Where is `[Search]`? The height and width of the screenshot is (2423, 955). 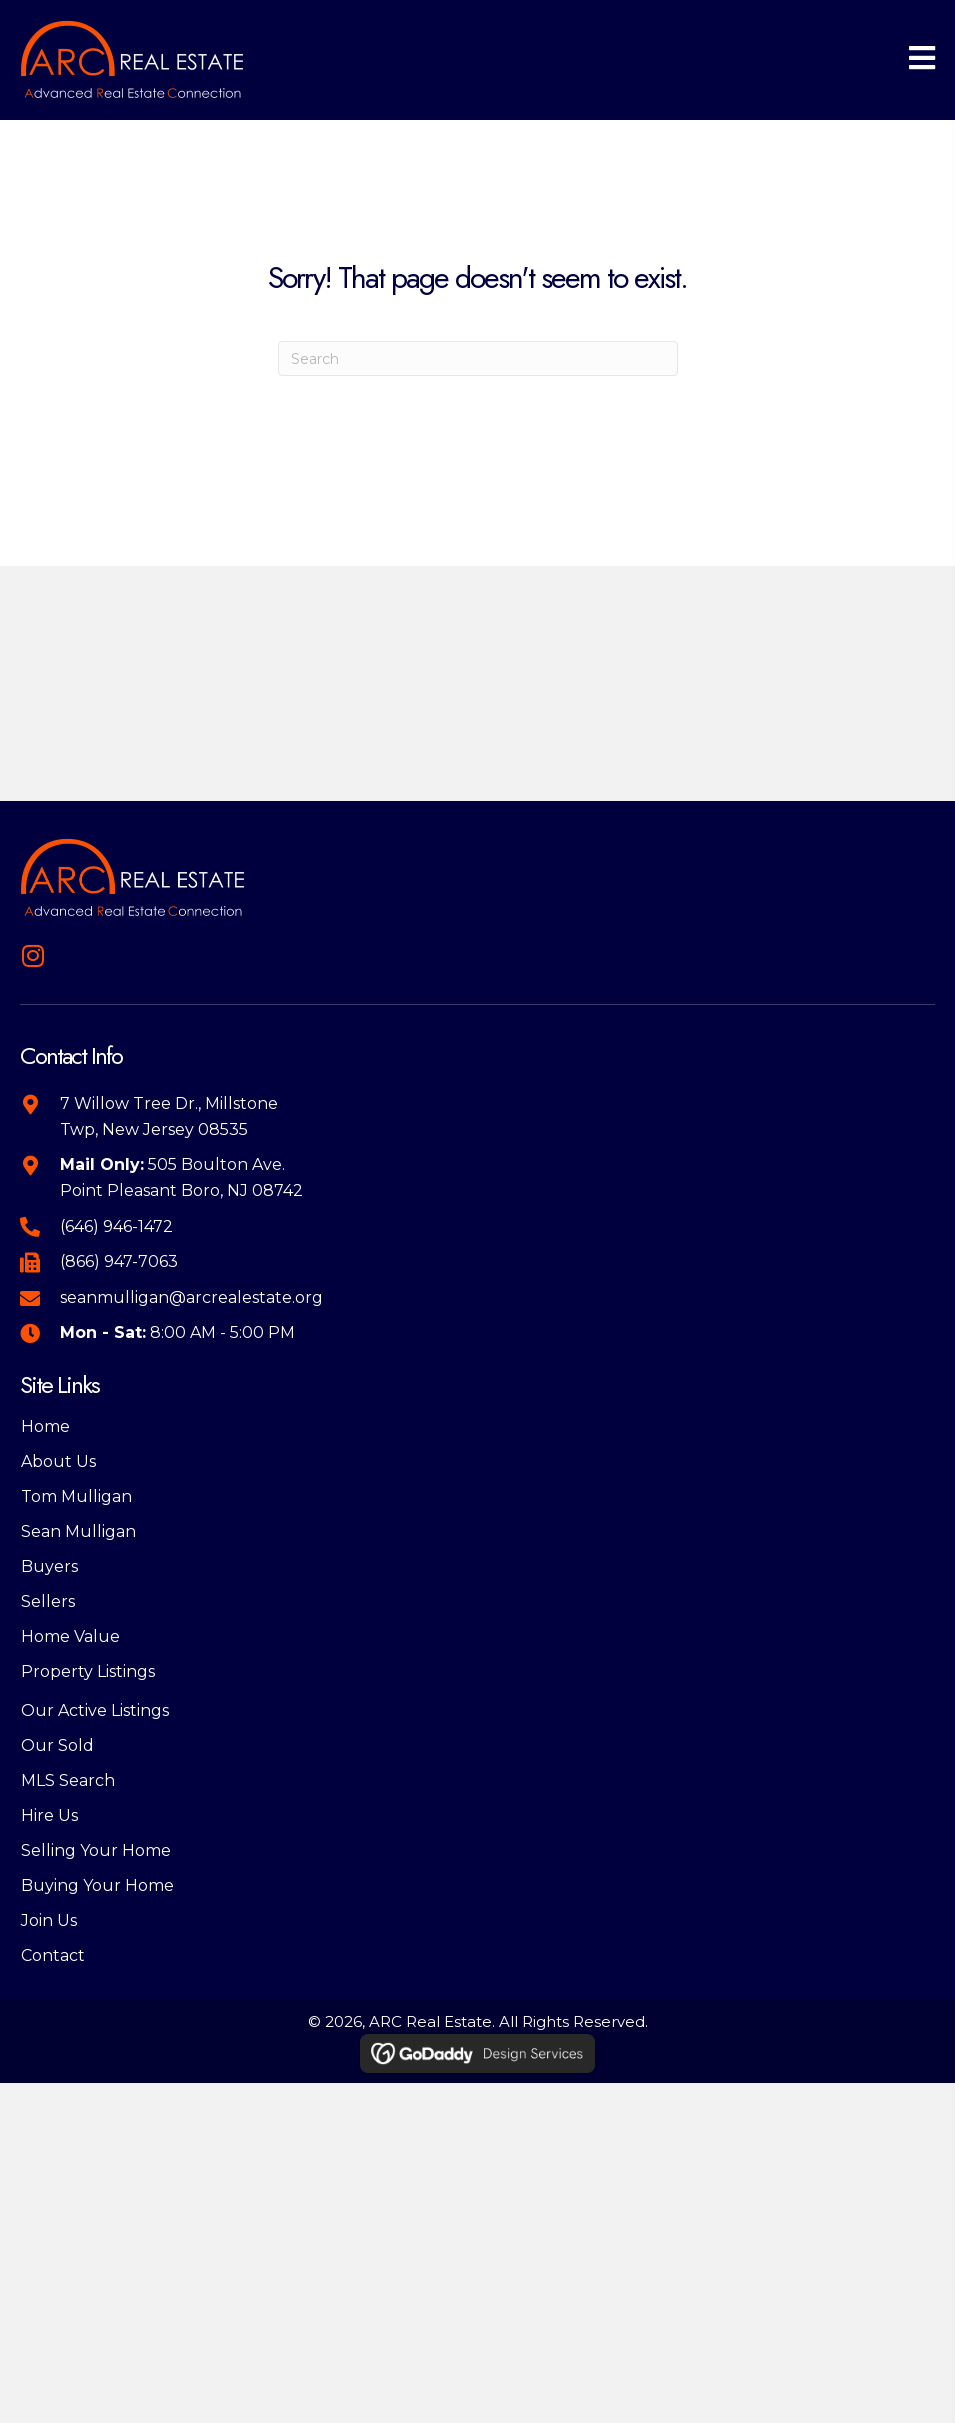 [Search] is located at coordinates (478, 358).